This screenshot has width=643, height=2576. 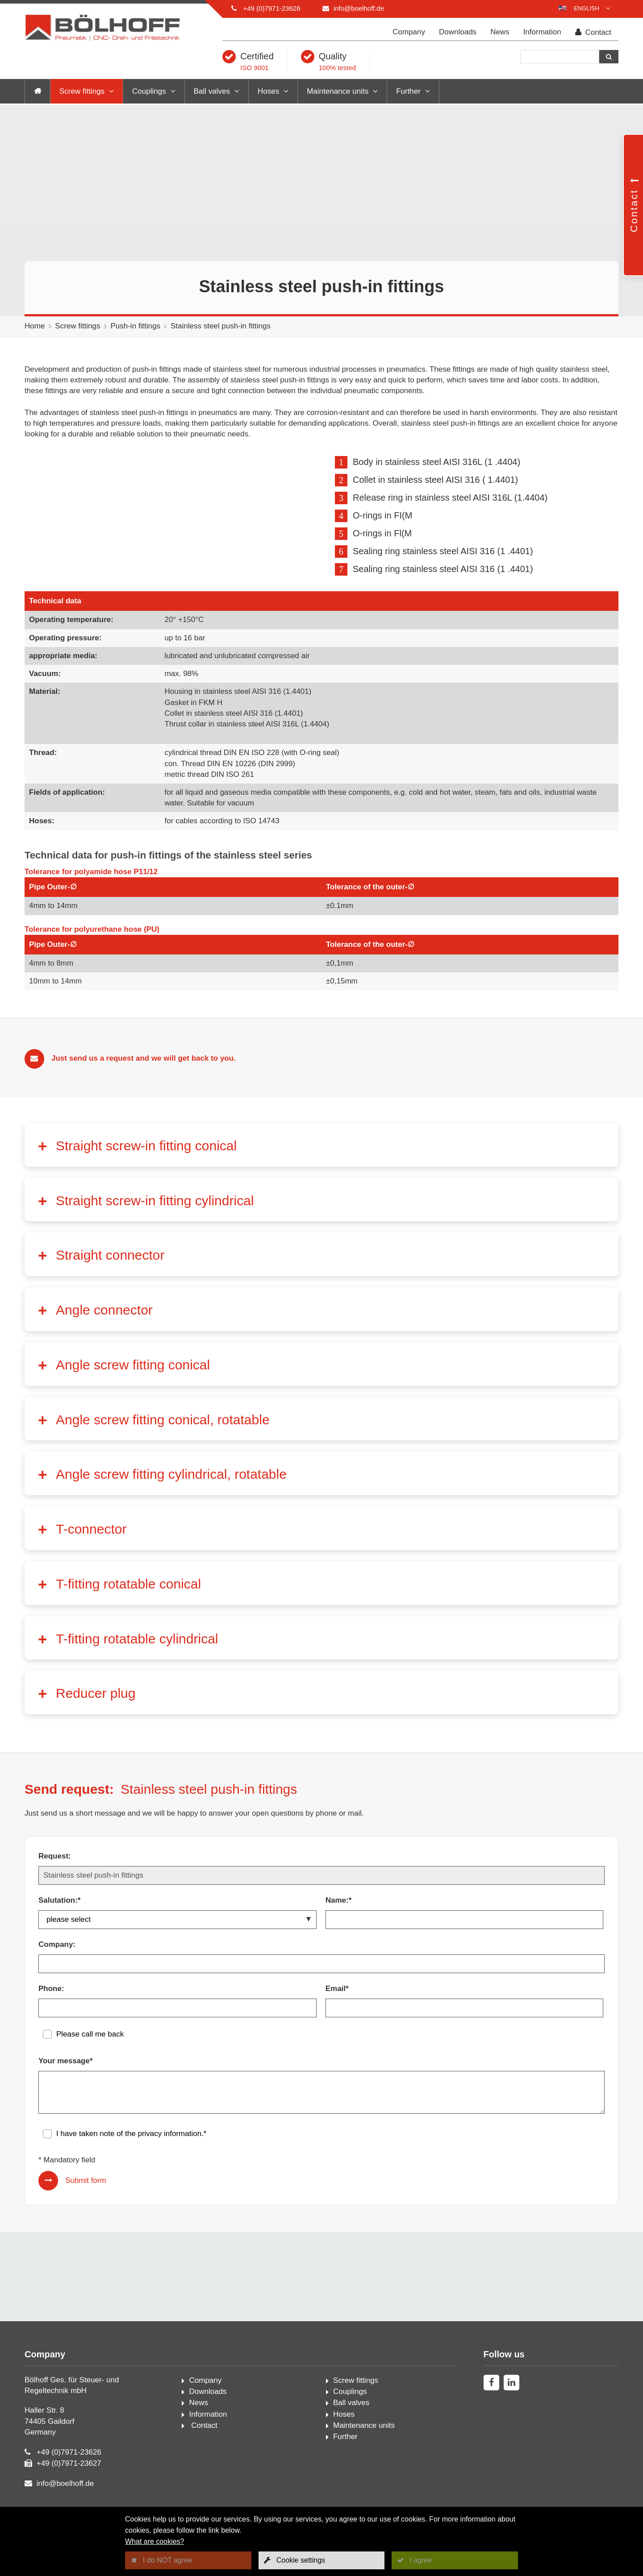 What do you see at coordinates (408, 32) in the screenshot?
I see `Company` at bounding box center [408, 32].